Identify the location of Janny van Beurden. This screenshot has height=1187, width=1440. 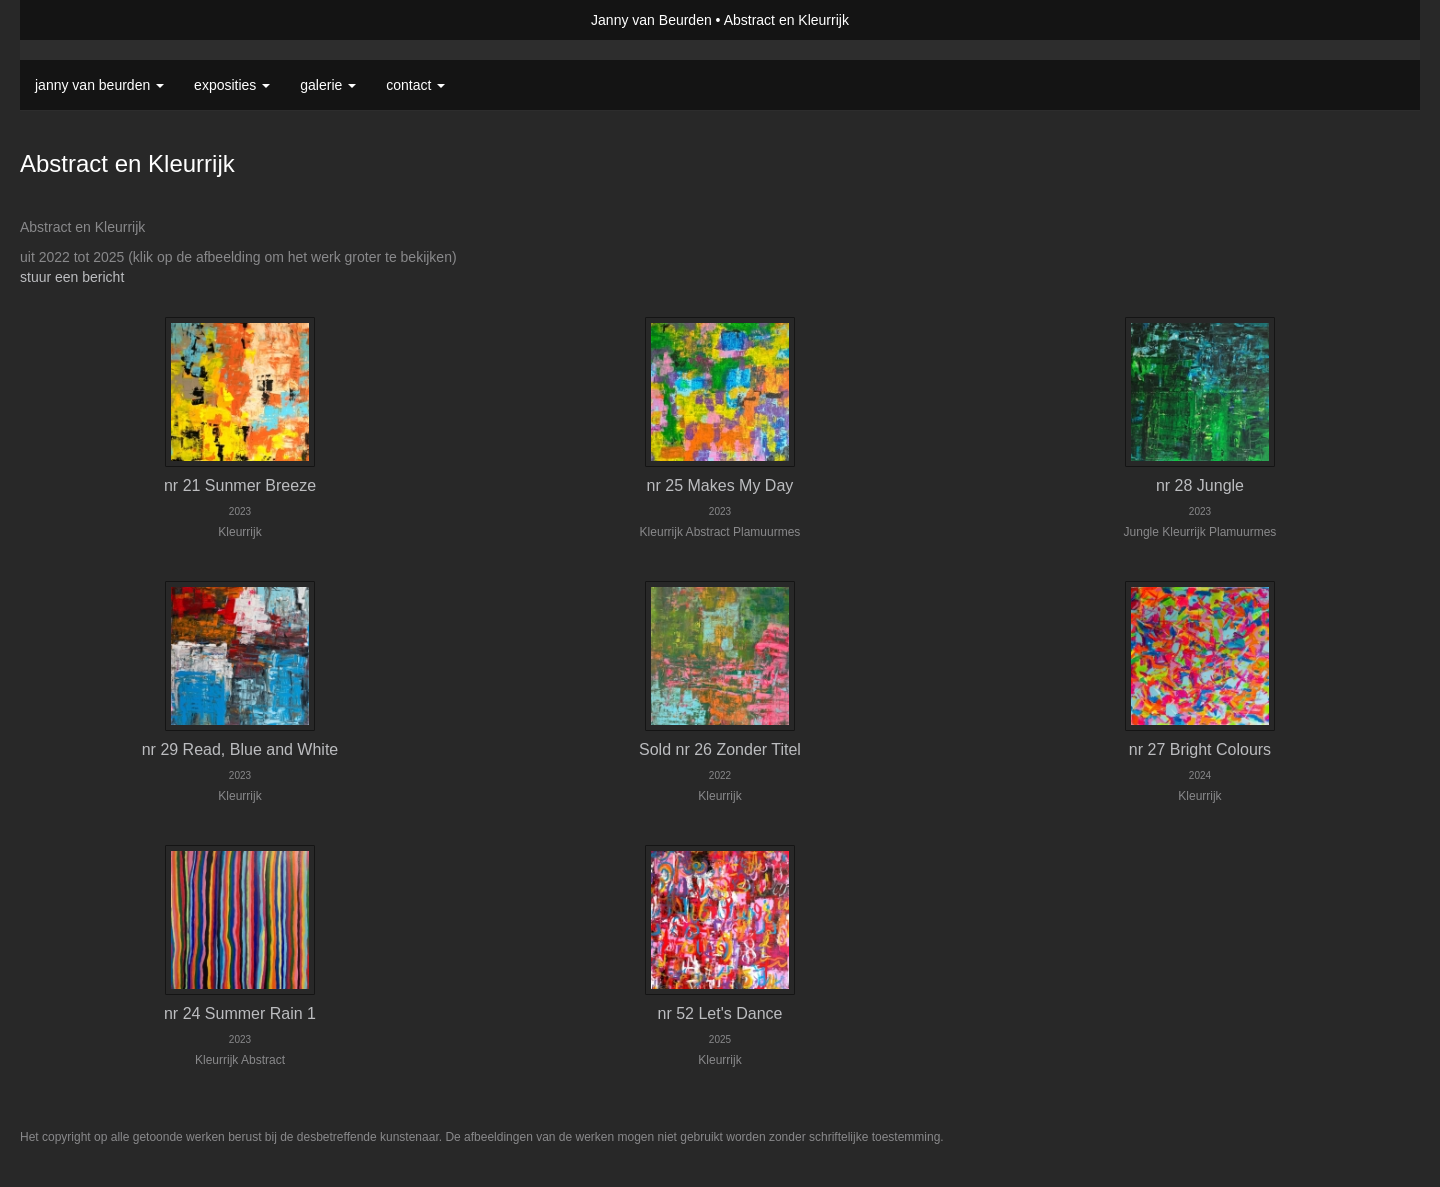
(651, 20).